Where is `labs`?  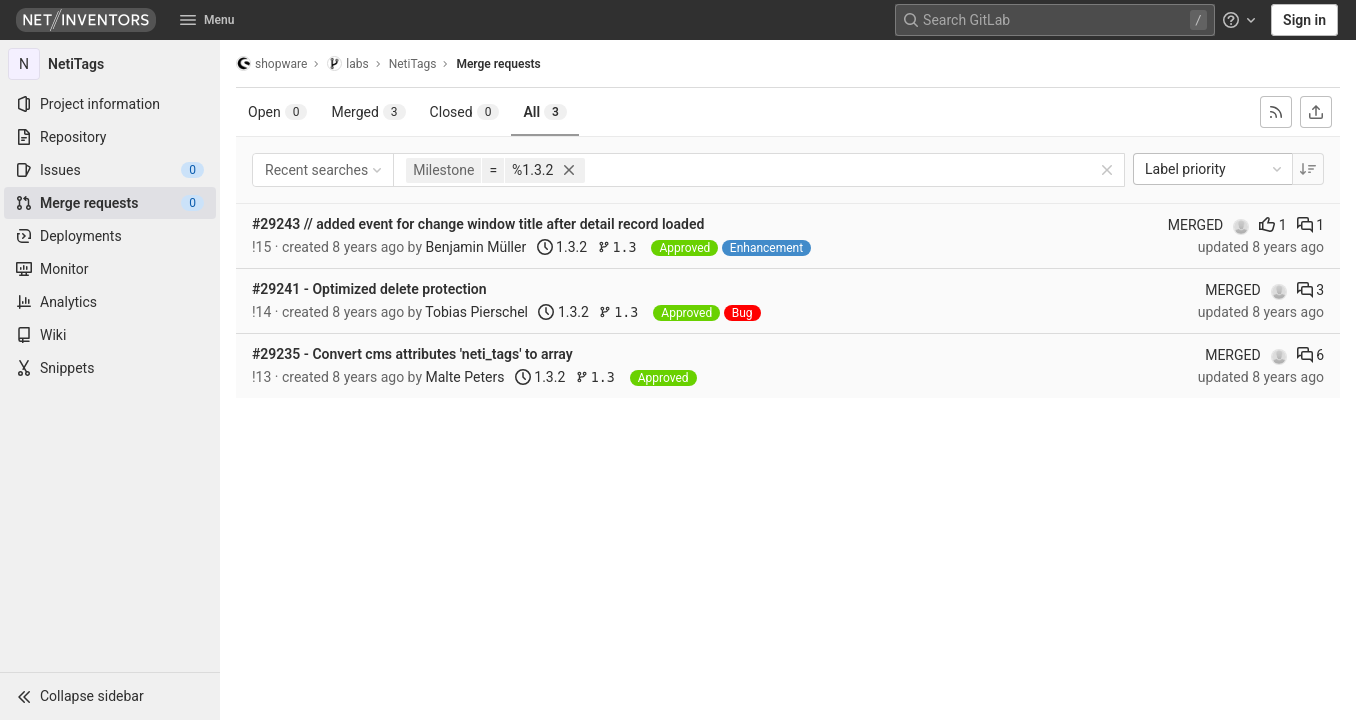 labs is located at coordinates (347, 63).